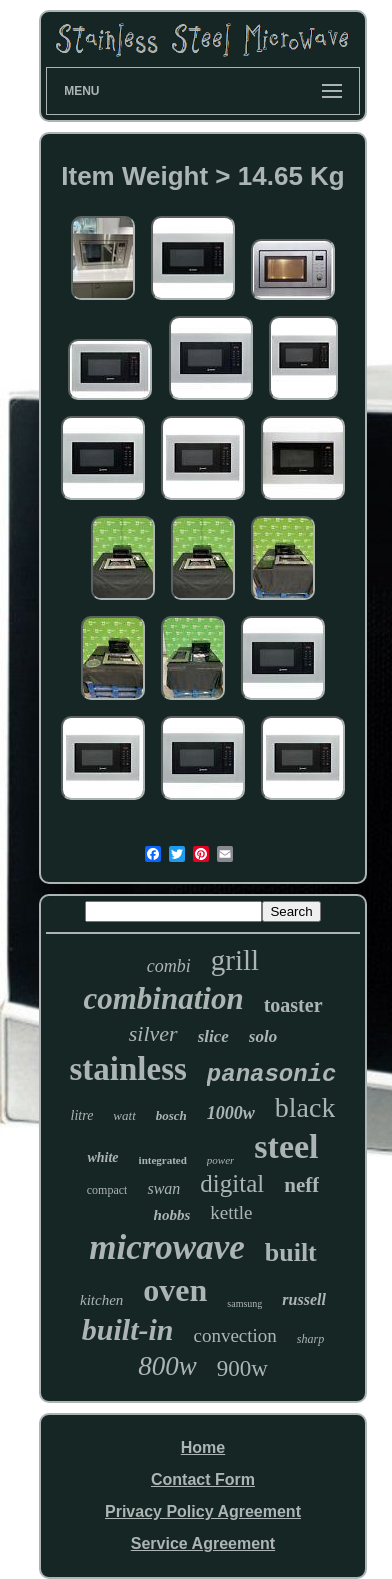  What do you see at coordinates (128, 1069) in the screenshot?
I see `stainless` at bounding box center [128, 1069].